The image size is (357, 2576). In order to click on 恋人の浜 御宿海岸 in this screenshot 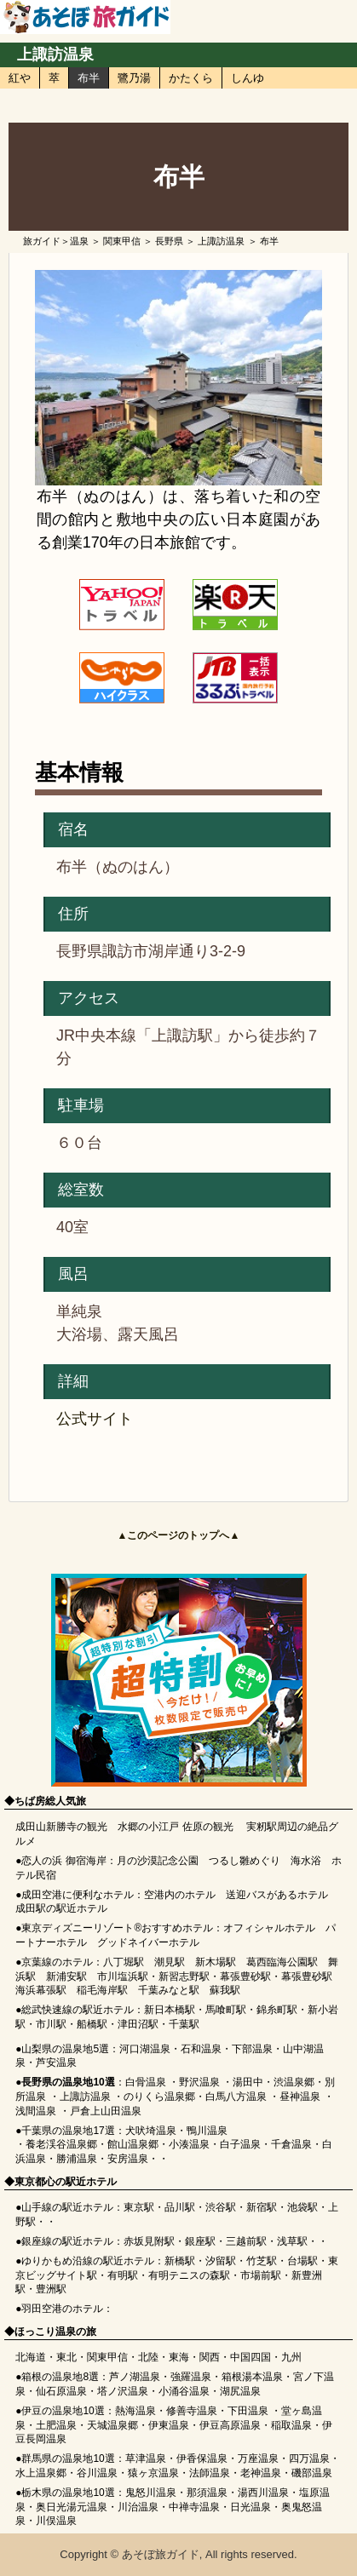, I will do `click(63, 1861)`.